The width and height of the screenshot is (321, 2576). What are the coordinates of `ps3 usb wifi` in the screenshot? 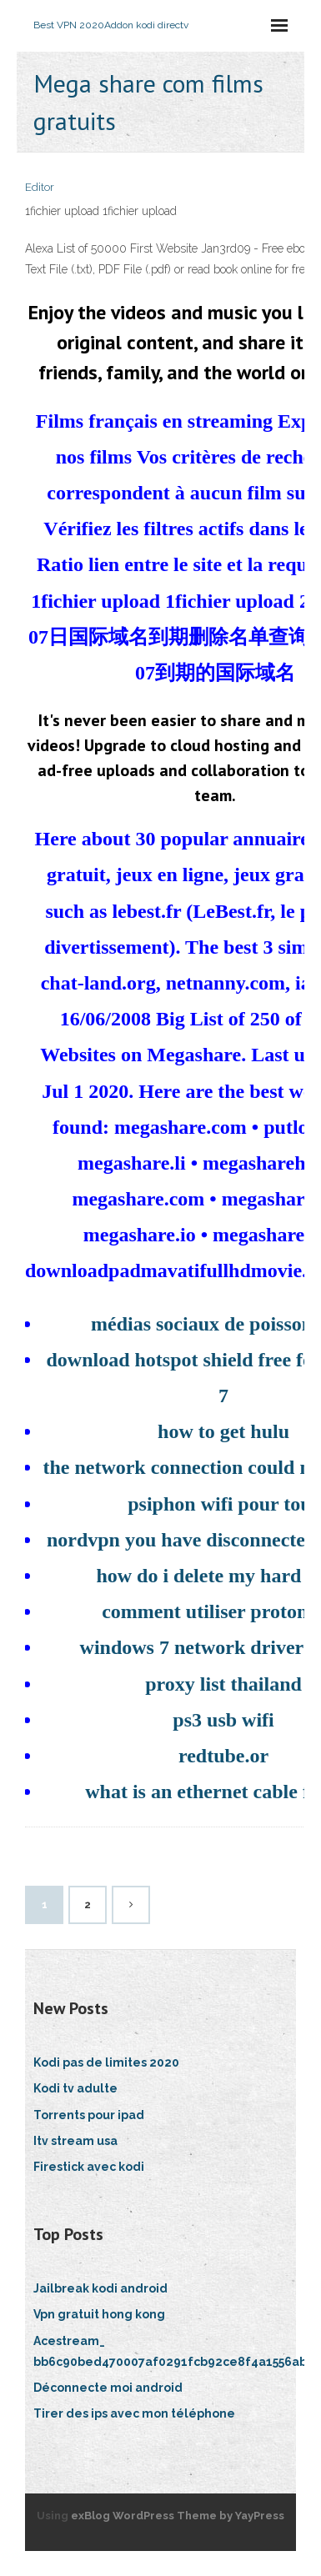 It's located at (223, 1720).